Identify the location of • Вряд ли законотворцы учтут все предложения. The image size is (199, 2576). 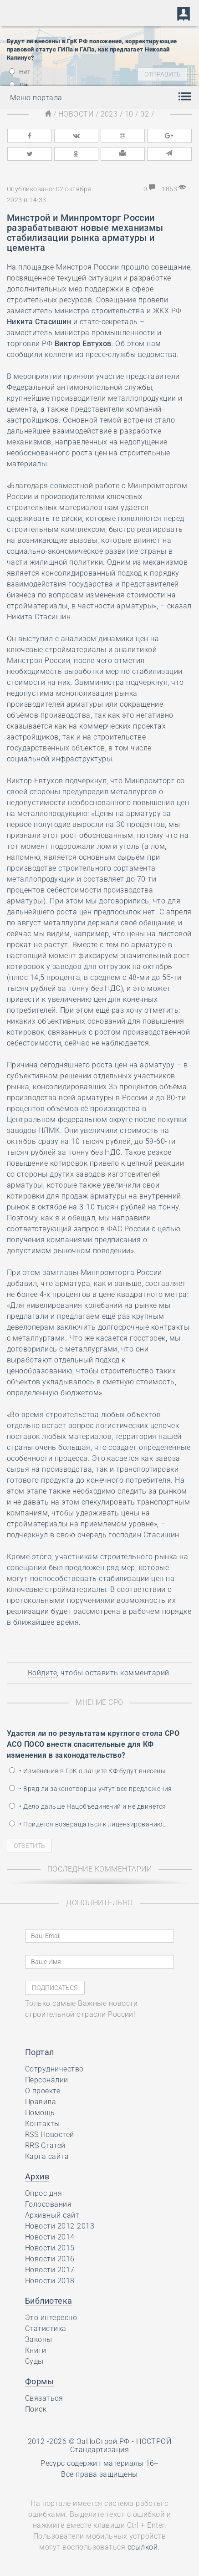
(90, 1788).